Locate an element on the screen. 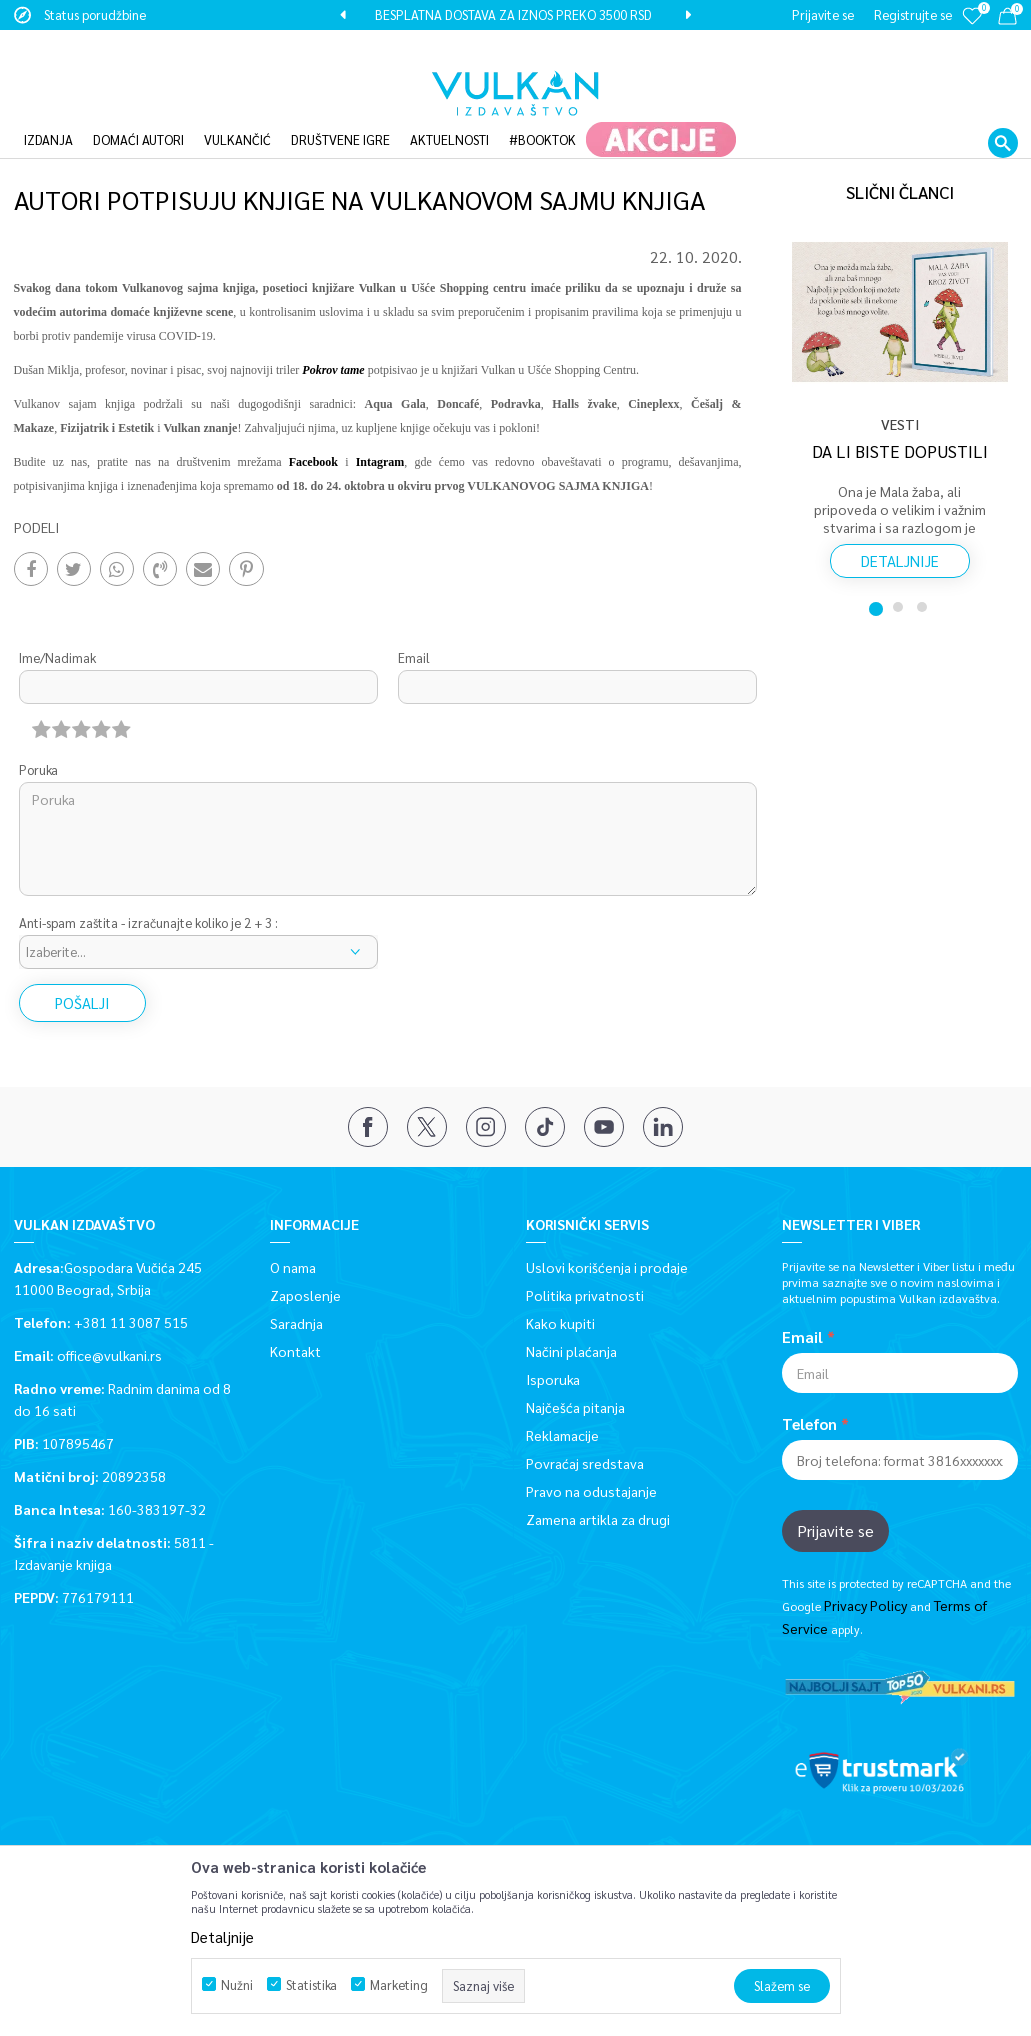 This screenshot has width=1031, height=2036. Privacy Policy is located at coordinates (865, 1577).